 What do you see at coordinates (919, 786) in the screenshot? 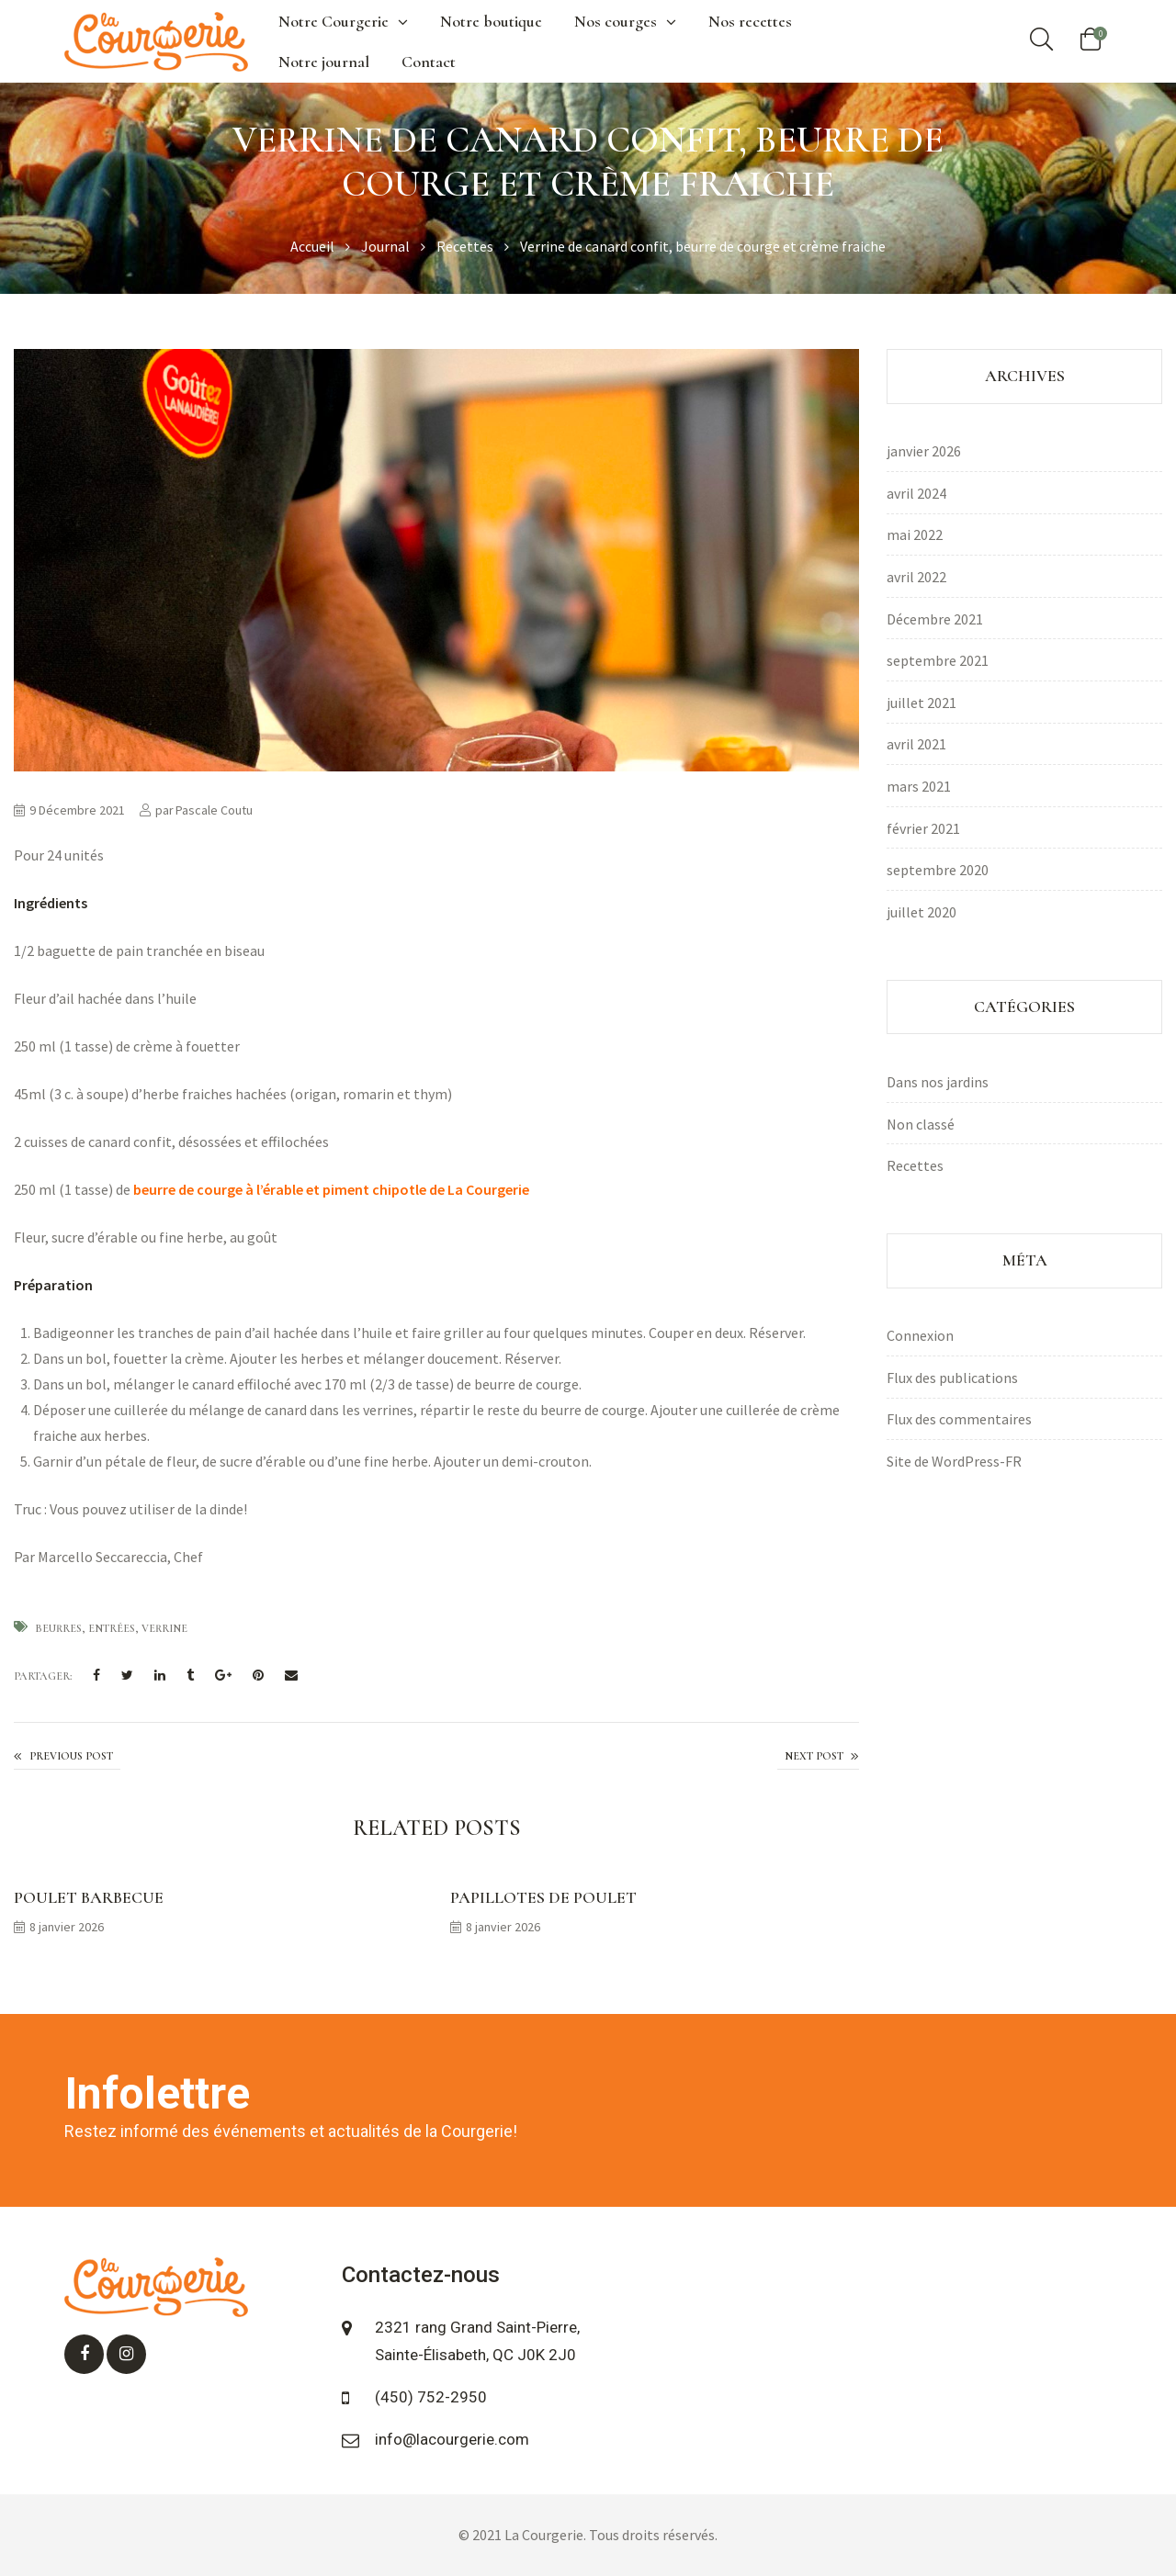
I see `mars 2021` at bounding box center [919, 786].